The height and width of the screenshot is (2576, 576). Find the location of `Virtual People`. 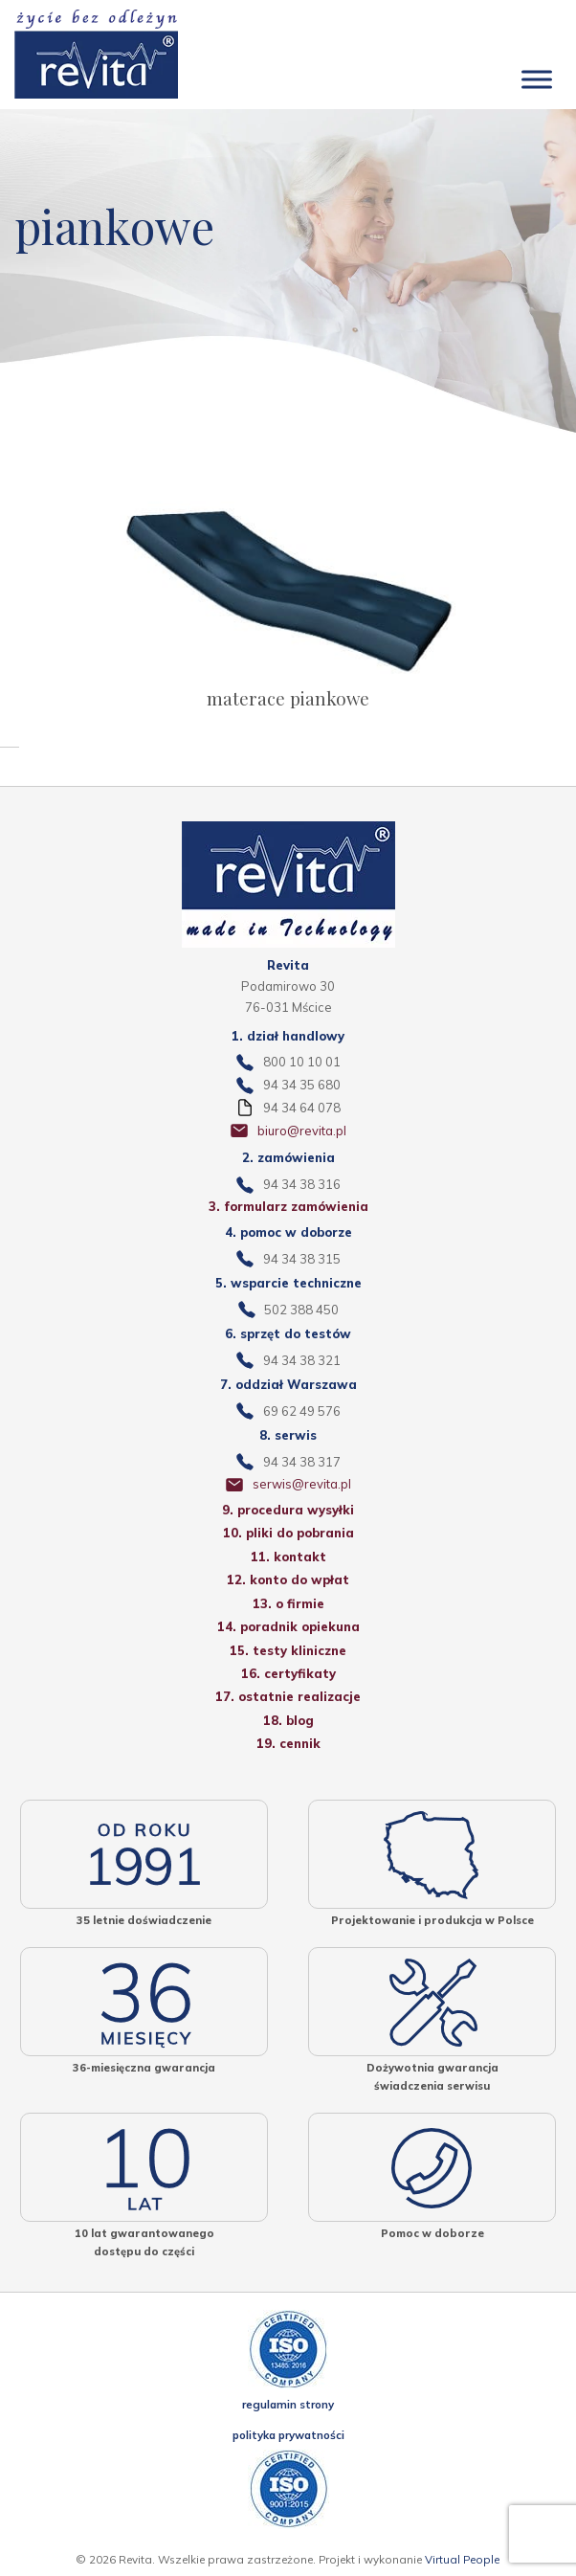

Virtual People is located at coordinates (462, 2559).